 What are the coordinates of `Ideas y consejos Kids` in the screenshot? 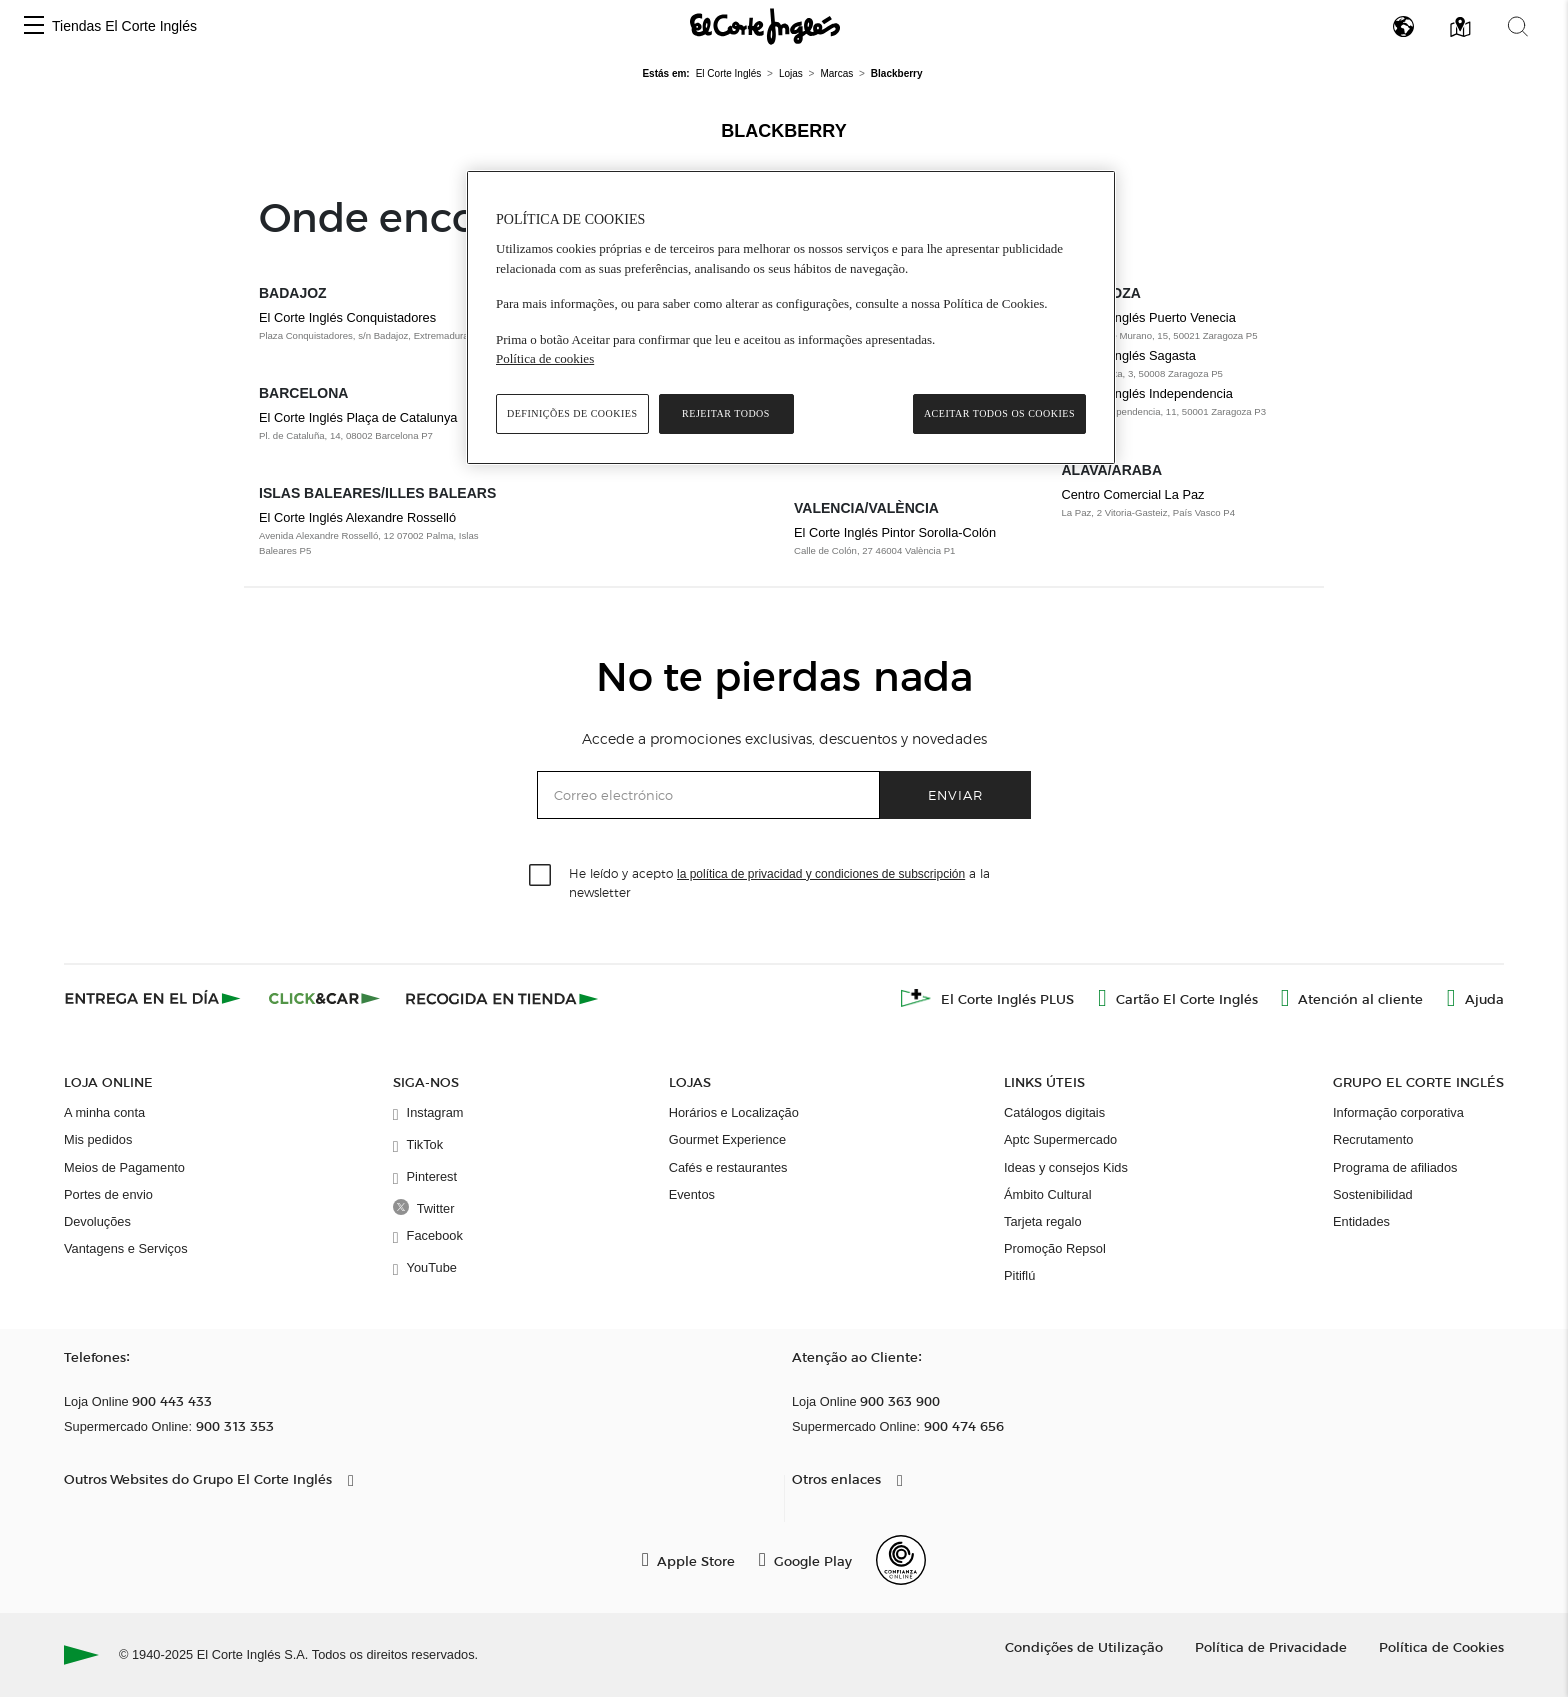 It's located at (1066, 1167).